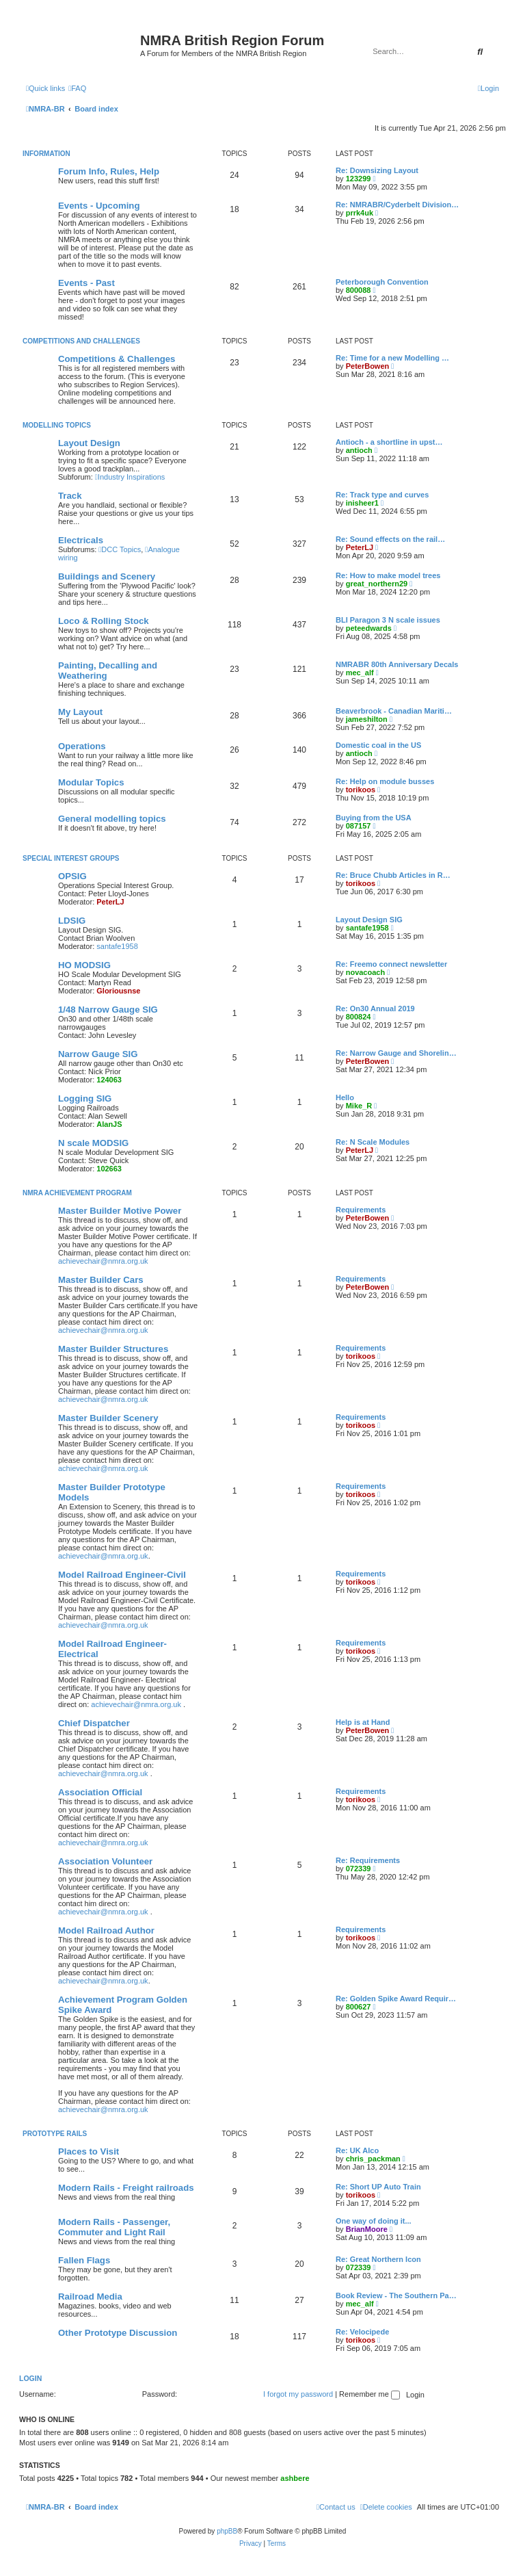 This screenshot has height=2576, width=525. Describe the element at coordinates (106, 1930) in the screenshot. I see `Model Railroad Author` at that location.